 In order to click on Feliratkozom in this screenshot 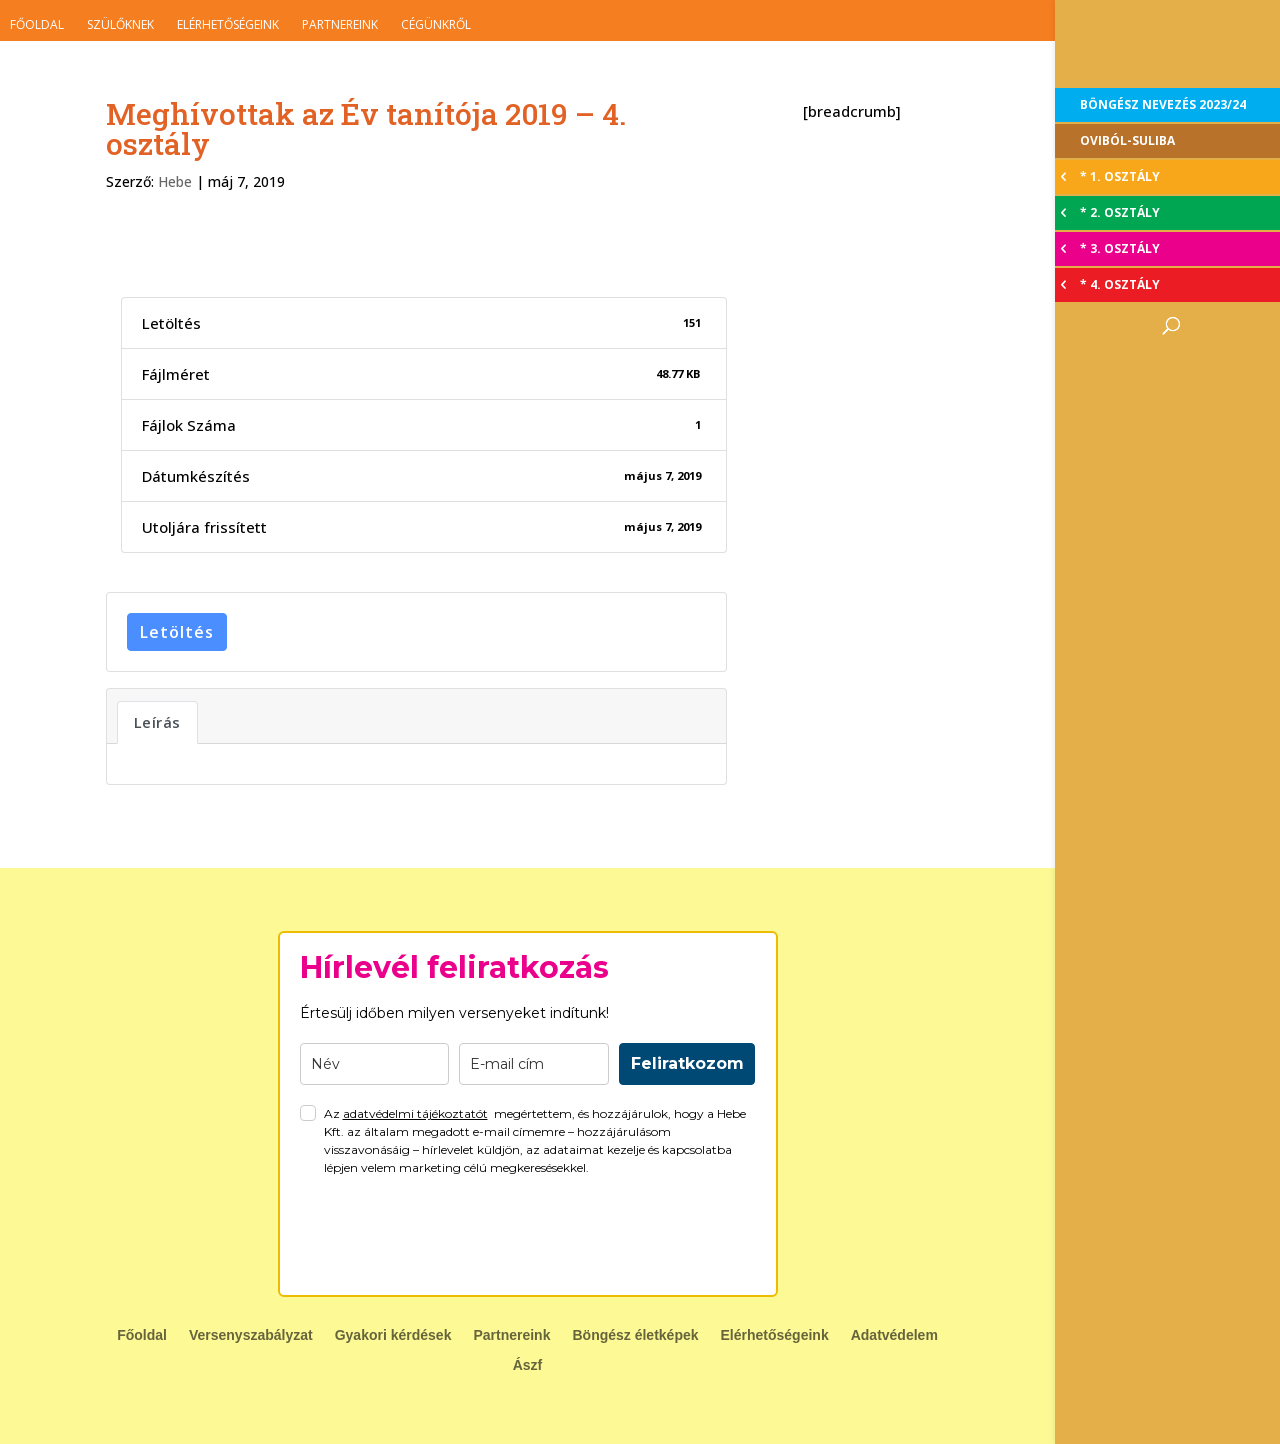, I will do `click(687, 1063)`.